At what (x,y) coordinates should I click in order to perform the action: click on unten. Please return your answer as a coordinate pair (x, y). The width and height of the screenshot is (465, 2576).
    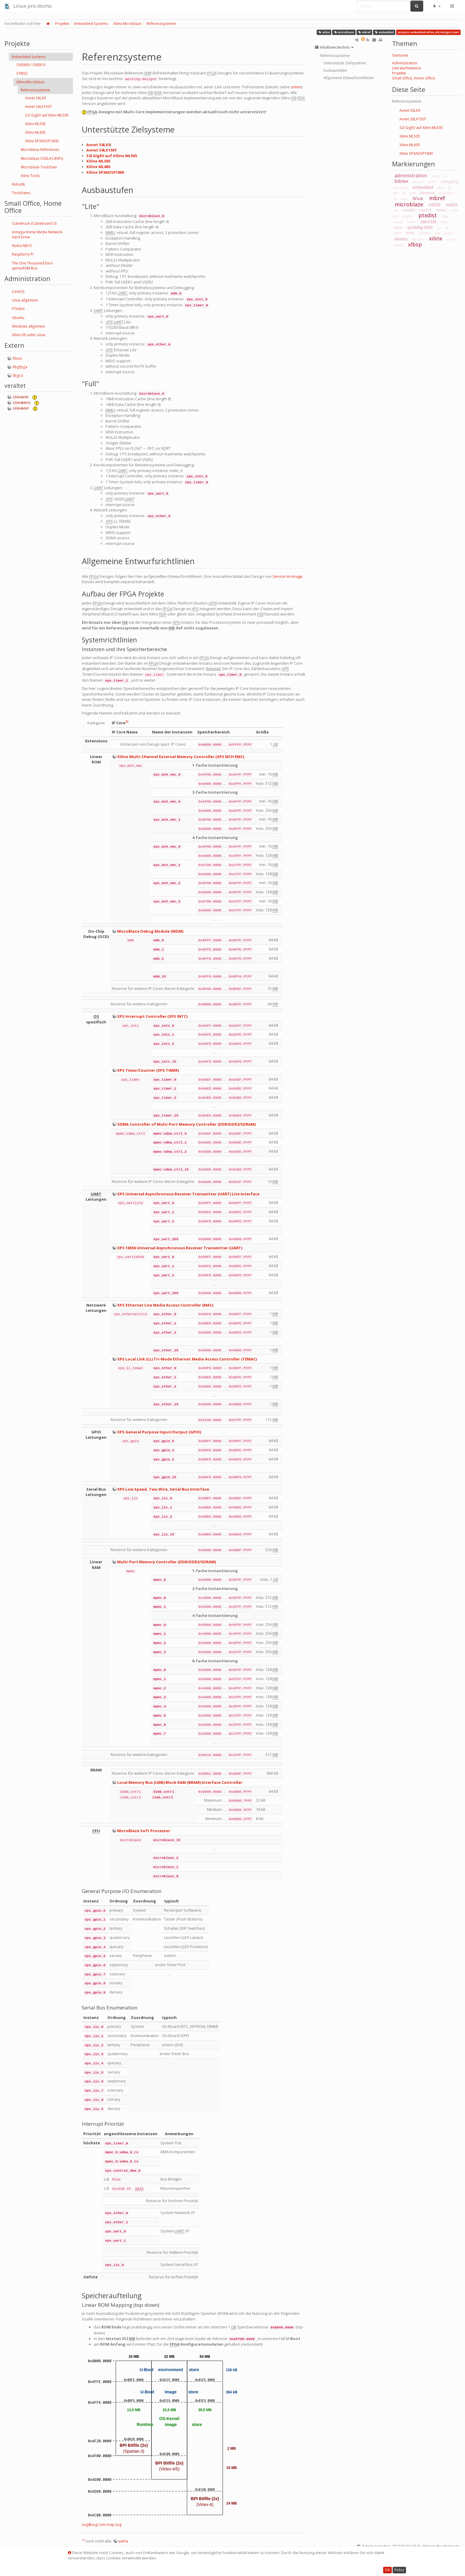
    Looking at the image, I should click on (296, 87).